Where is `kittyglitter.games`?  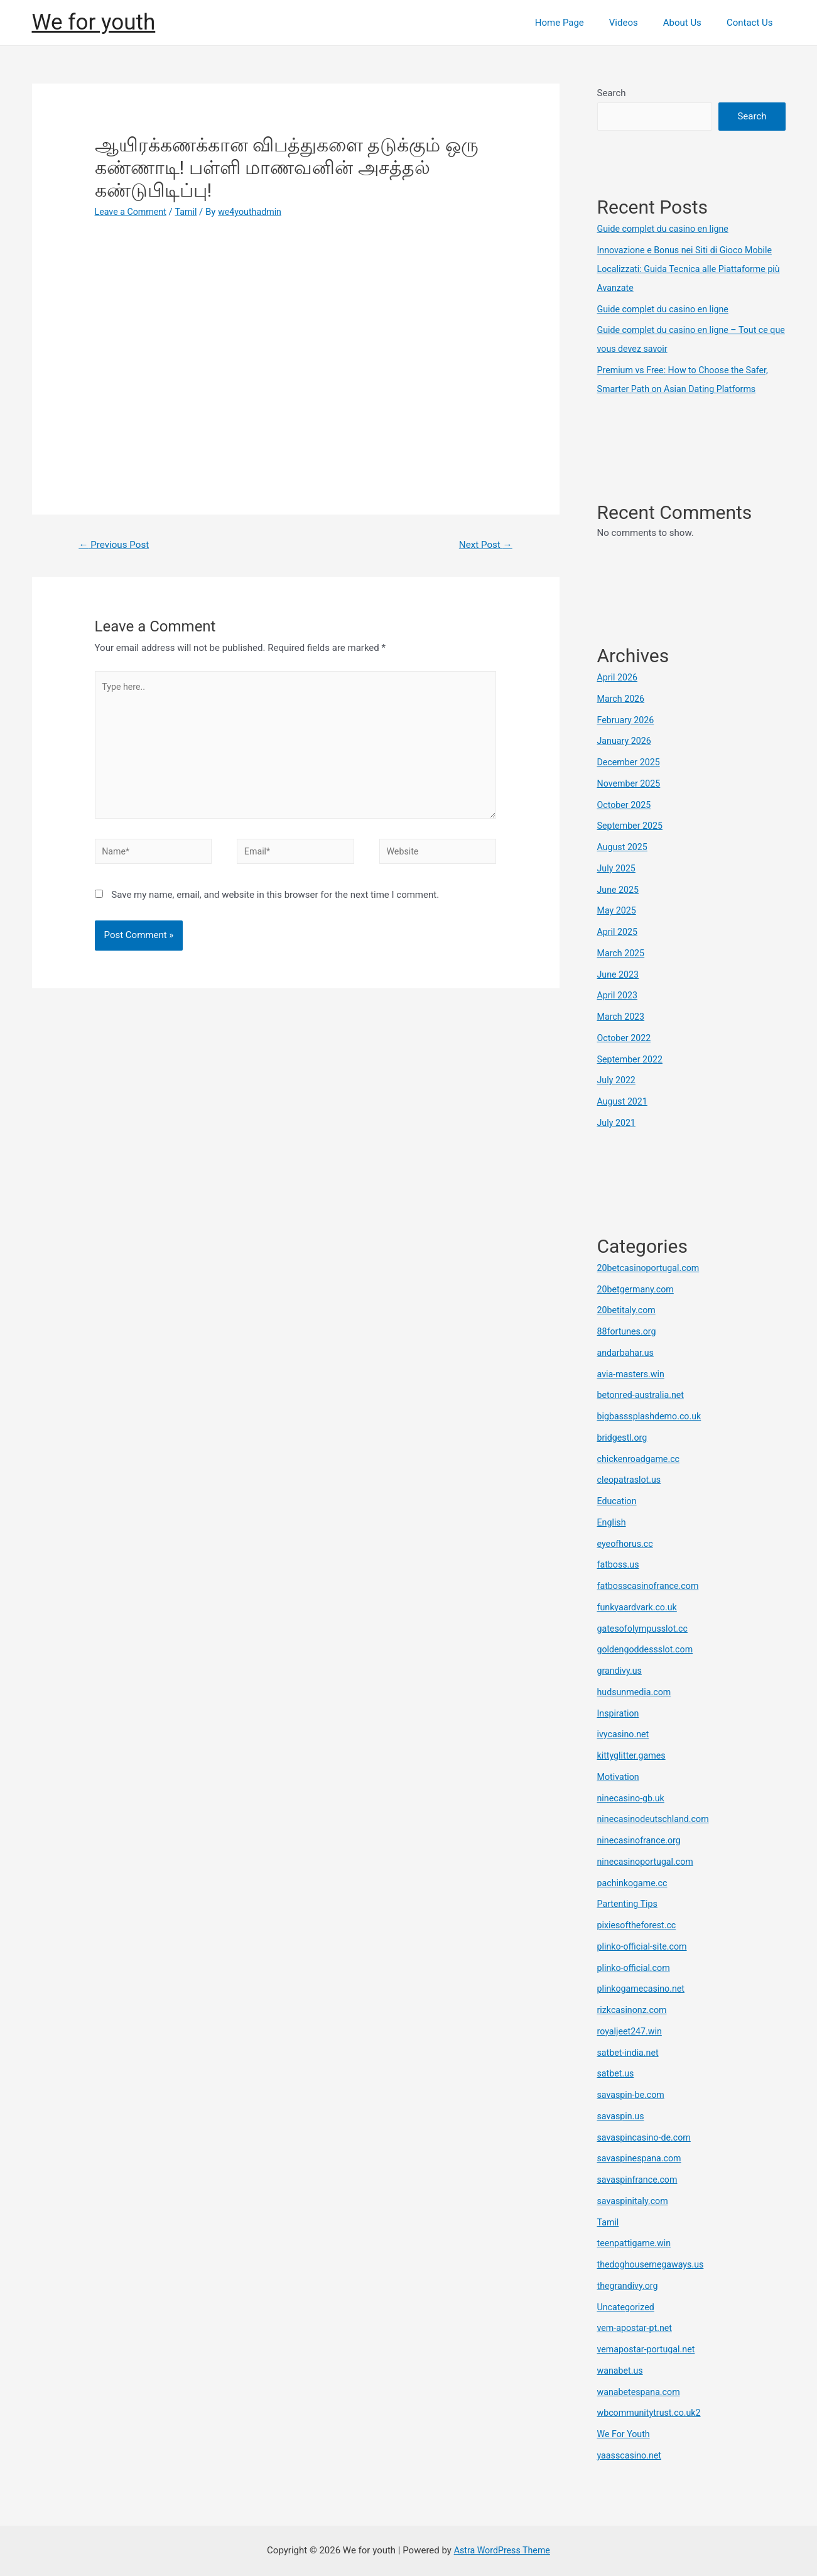 kittyglitter.games is located at coordinates (633, 1755).